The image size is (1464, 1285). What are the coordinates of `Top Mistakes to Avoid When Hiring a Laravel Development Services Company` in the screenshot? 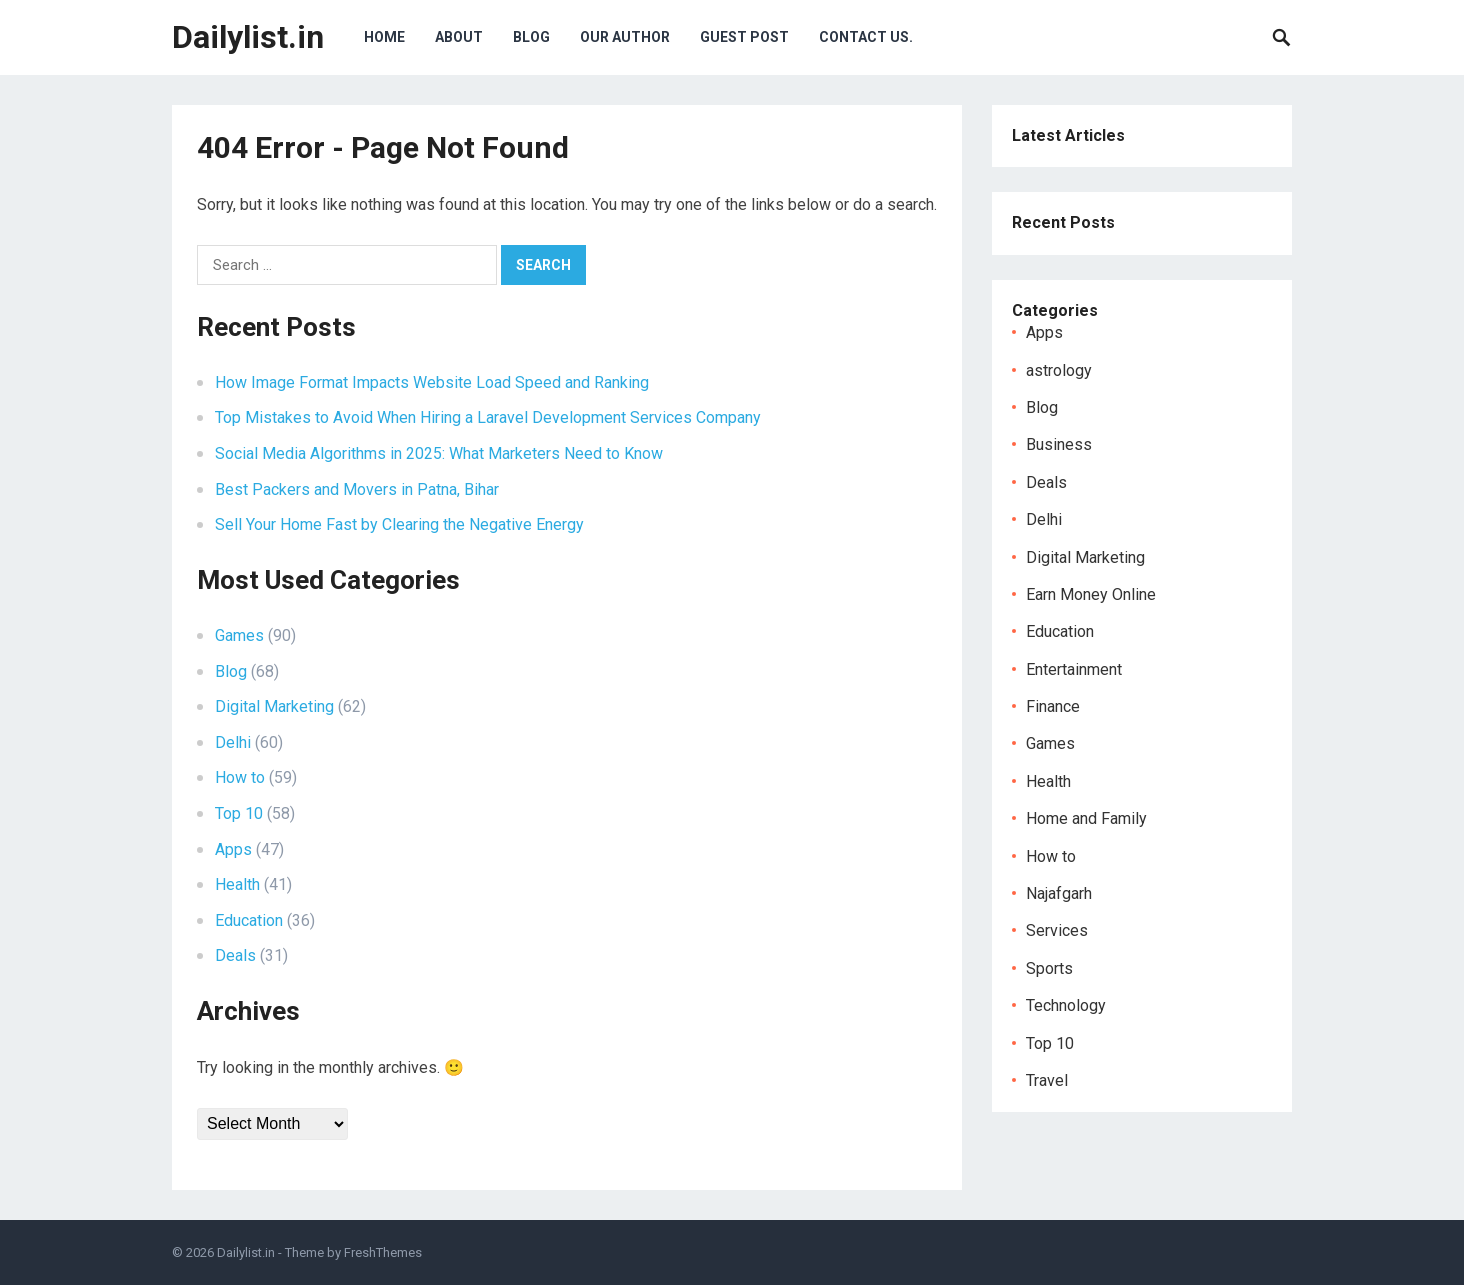 It's located at (488, 417).